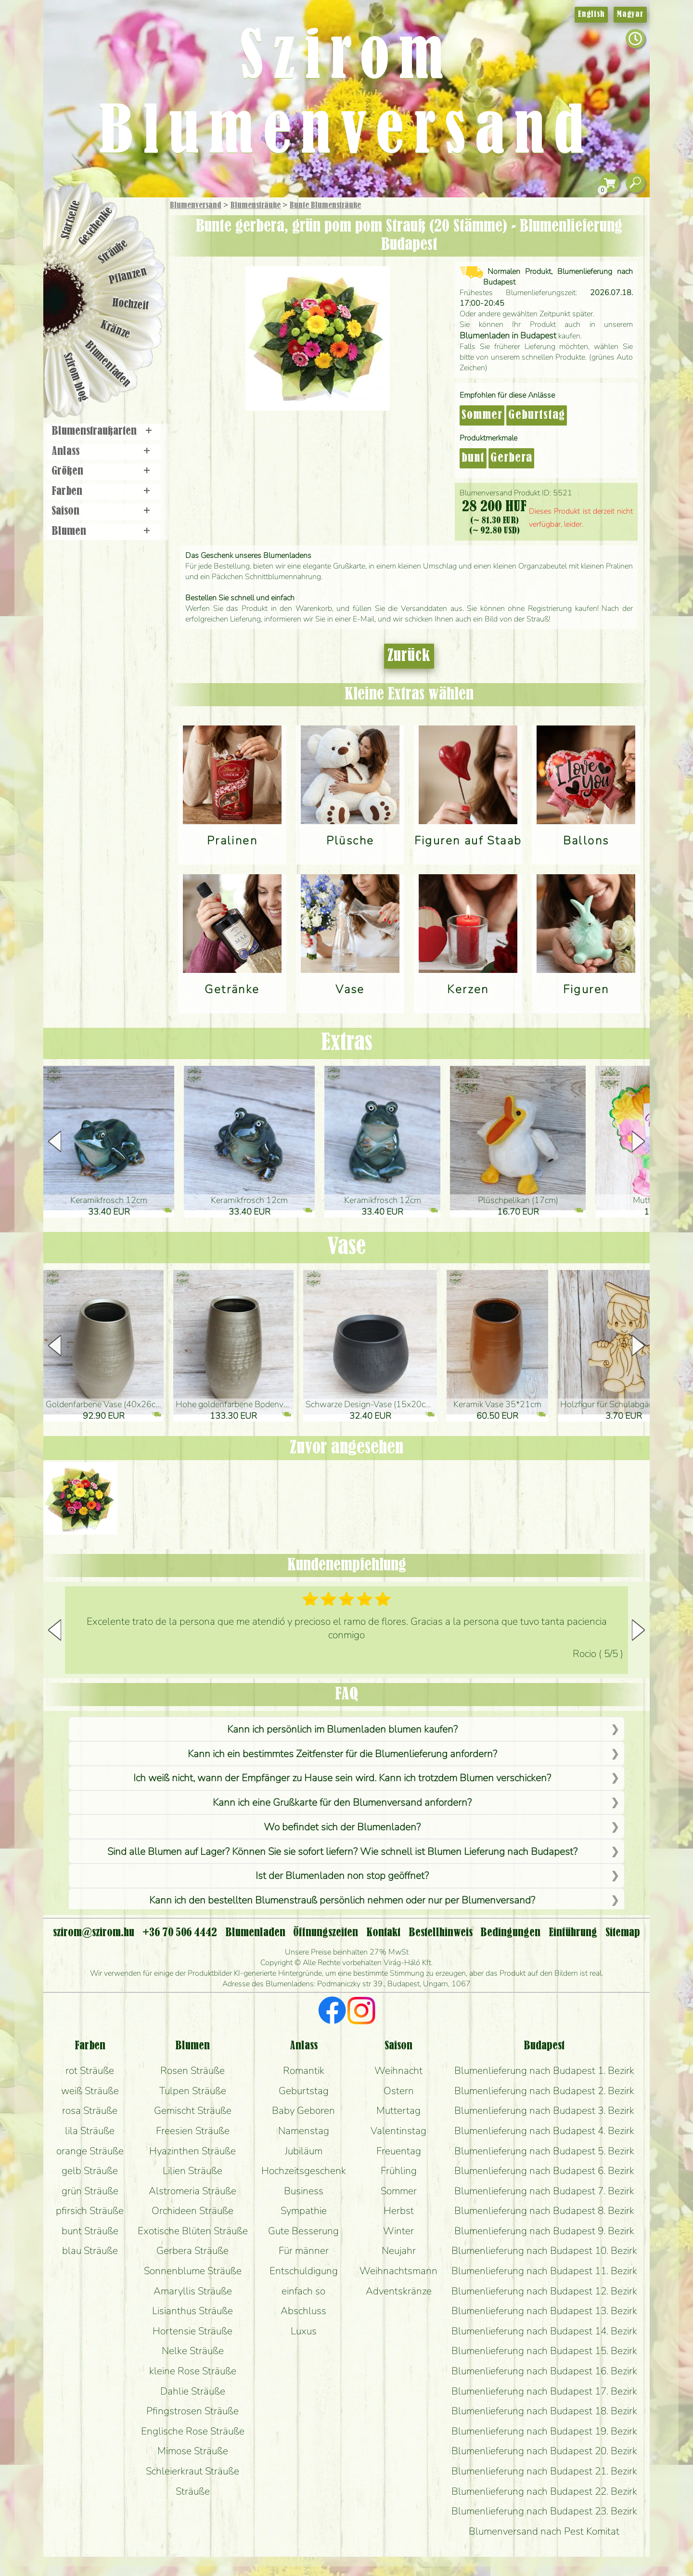  What do you see at coordinates (399, 2210) in the screenshot?
I see `Herbst` at bounding box center [399, 2210].